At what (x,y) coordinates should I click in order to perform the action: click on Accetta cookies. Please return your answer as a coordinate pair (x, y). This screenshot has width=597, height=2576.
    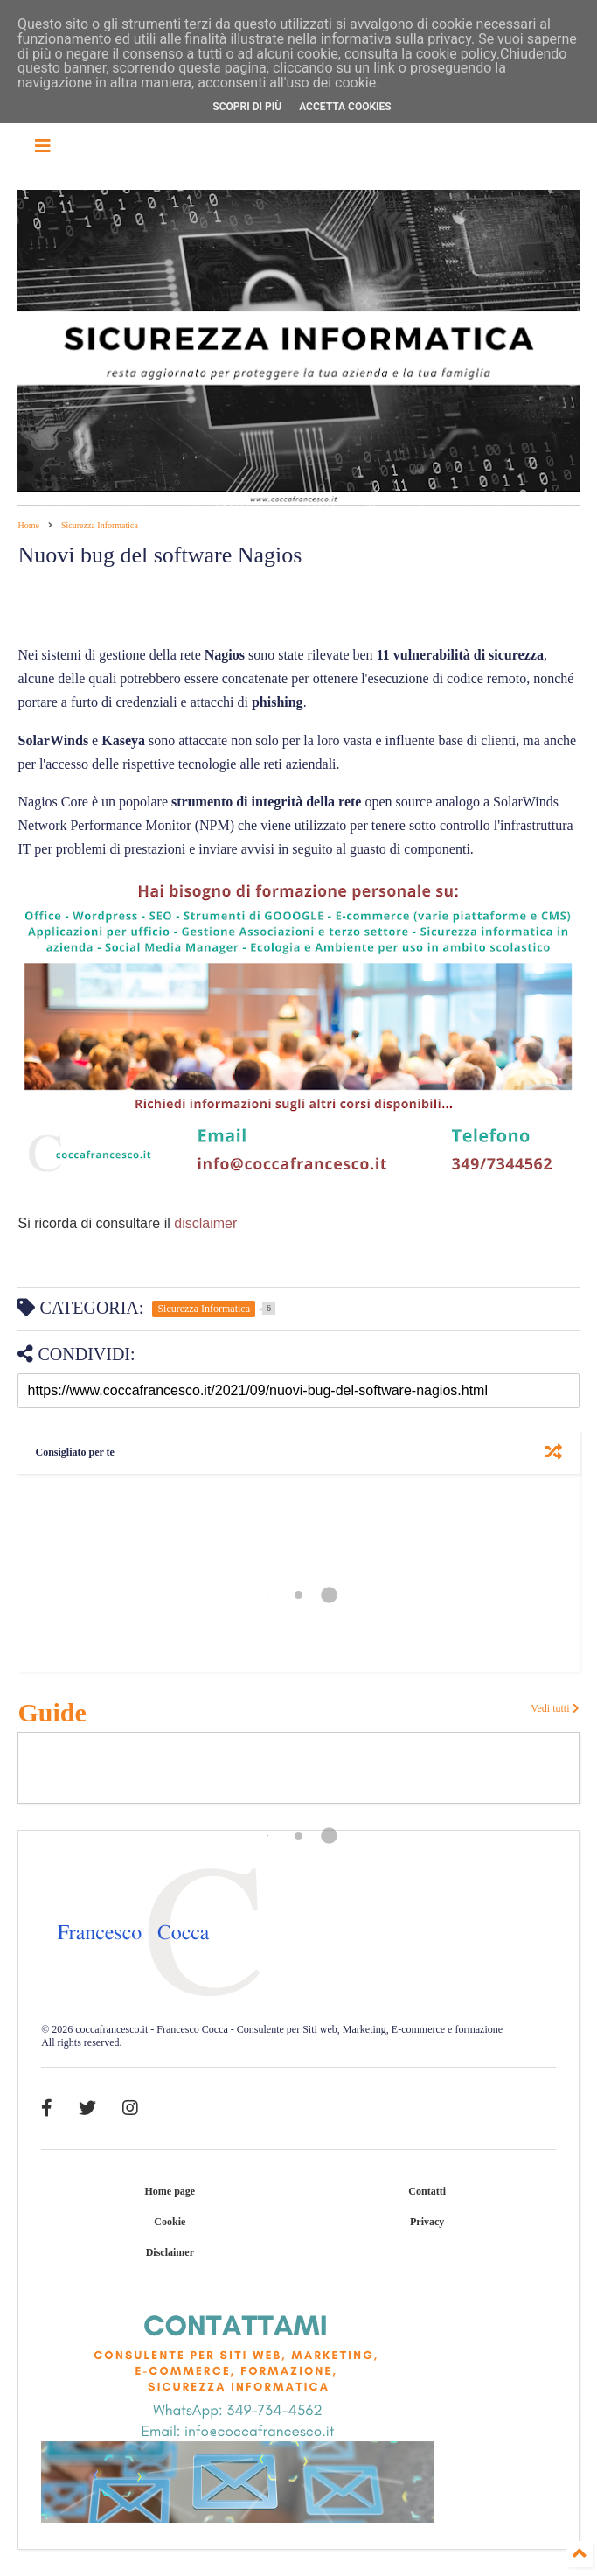
    Looking at the image, I should click on (345, 107).